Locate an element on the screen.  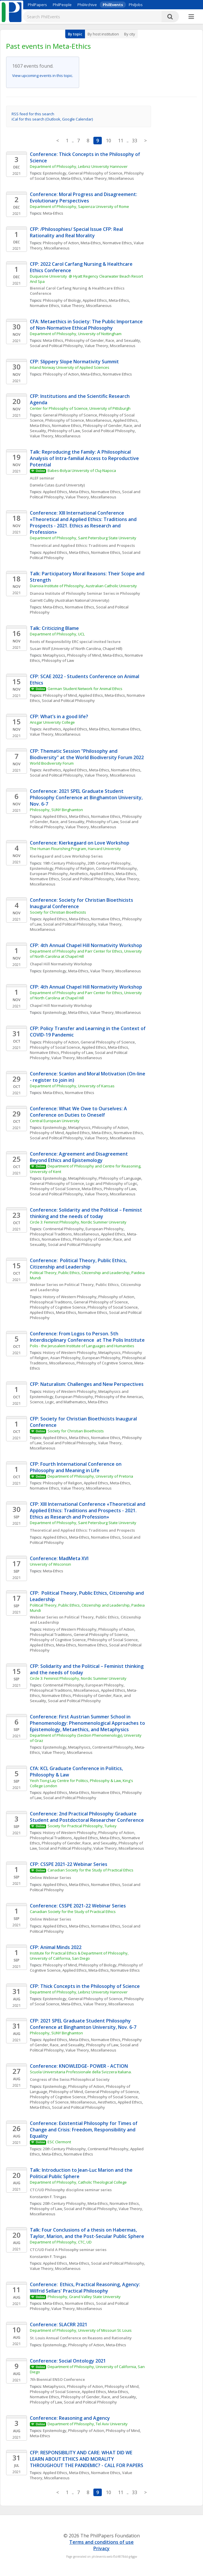
[More] is located at coordinates (191, 16).